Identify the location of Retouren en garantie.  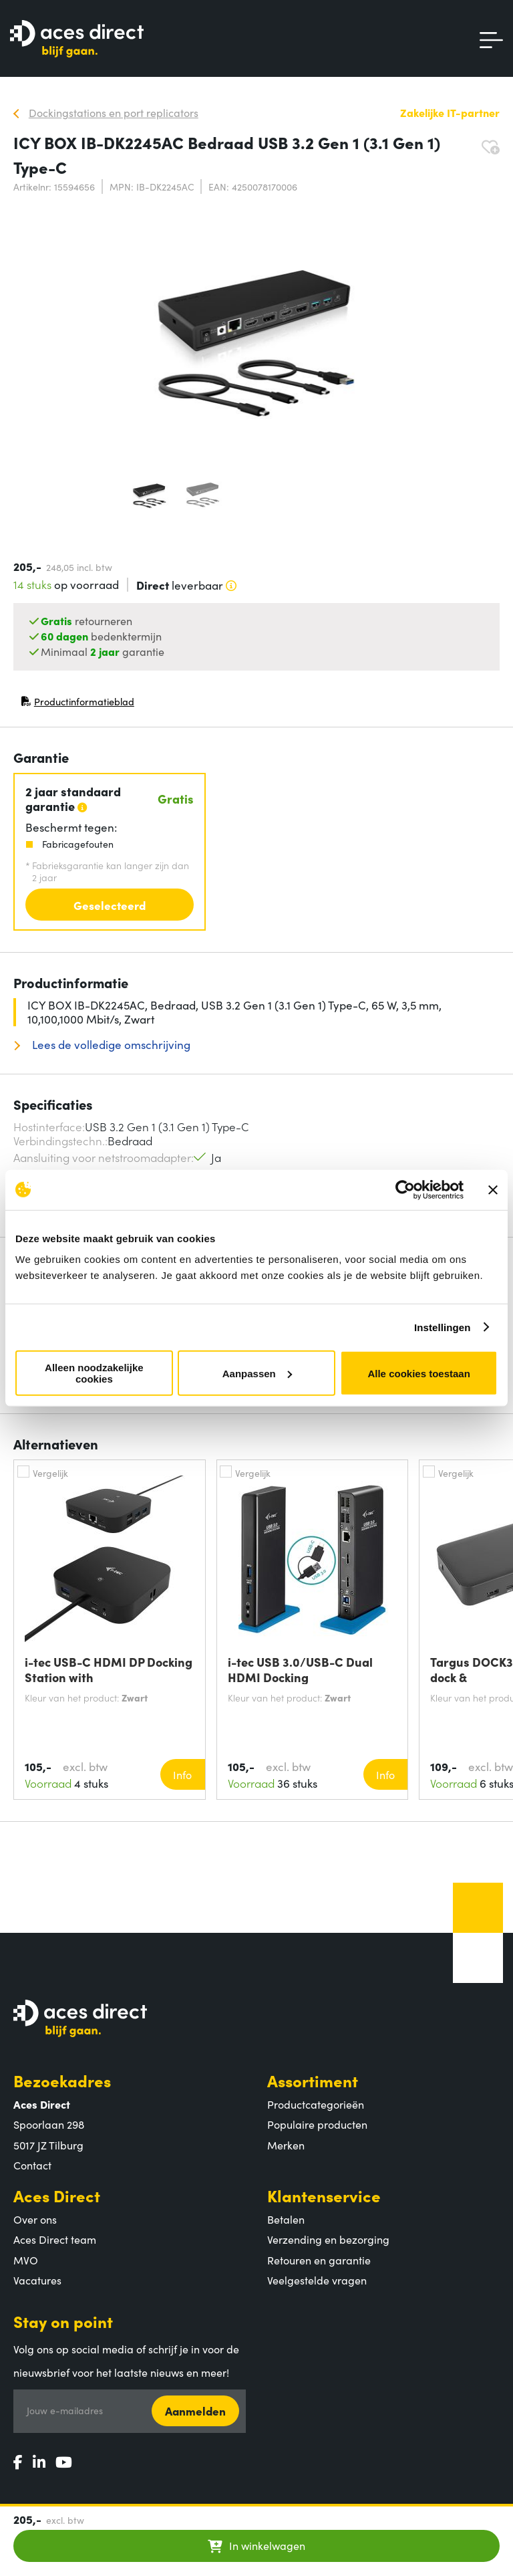
(319, 2259).